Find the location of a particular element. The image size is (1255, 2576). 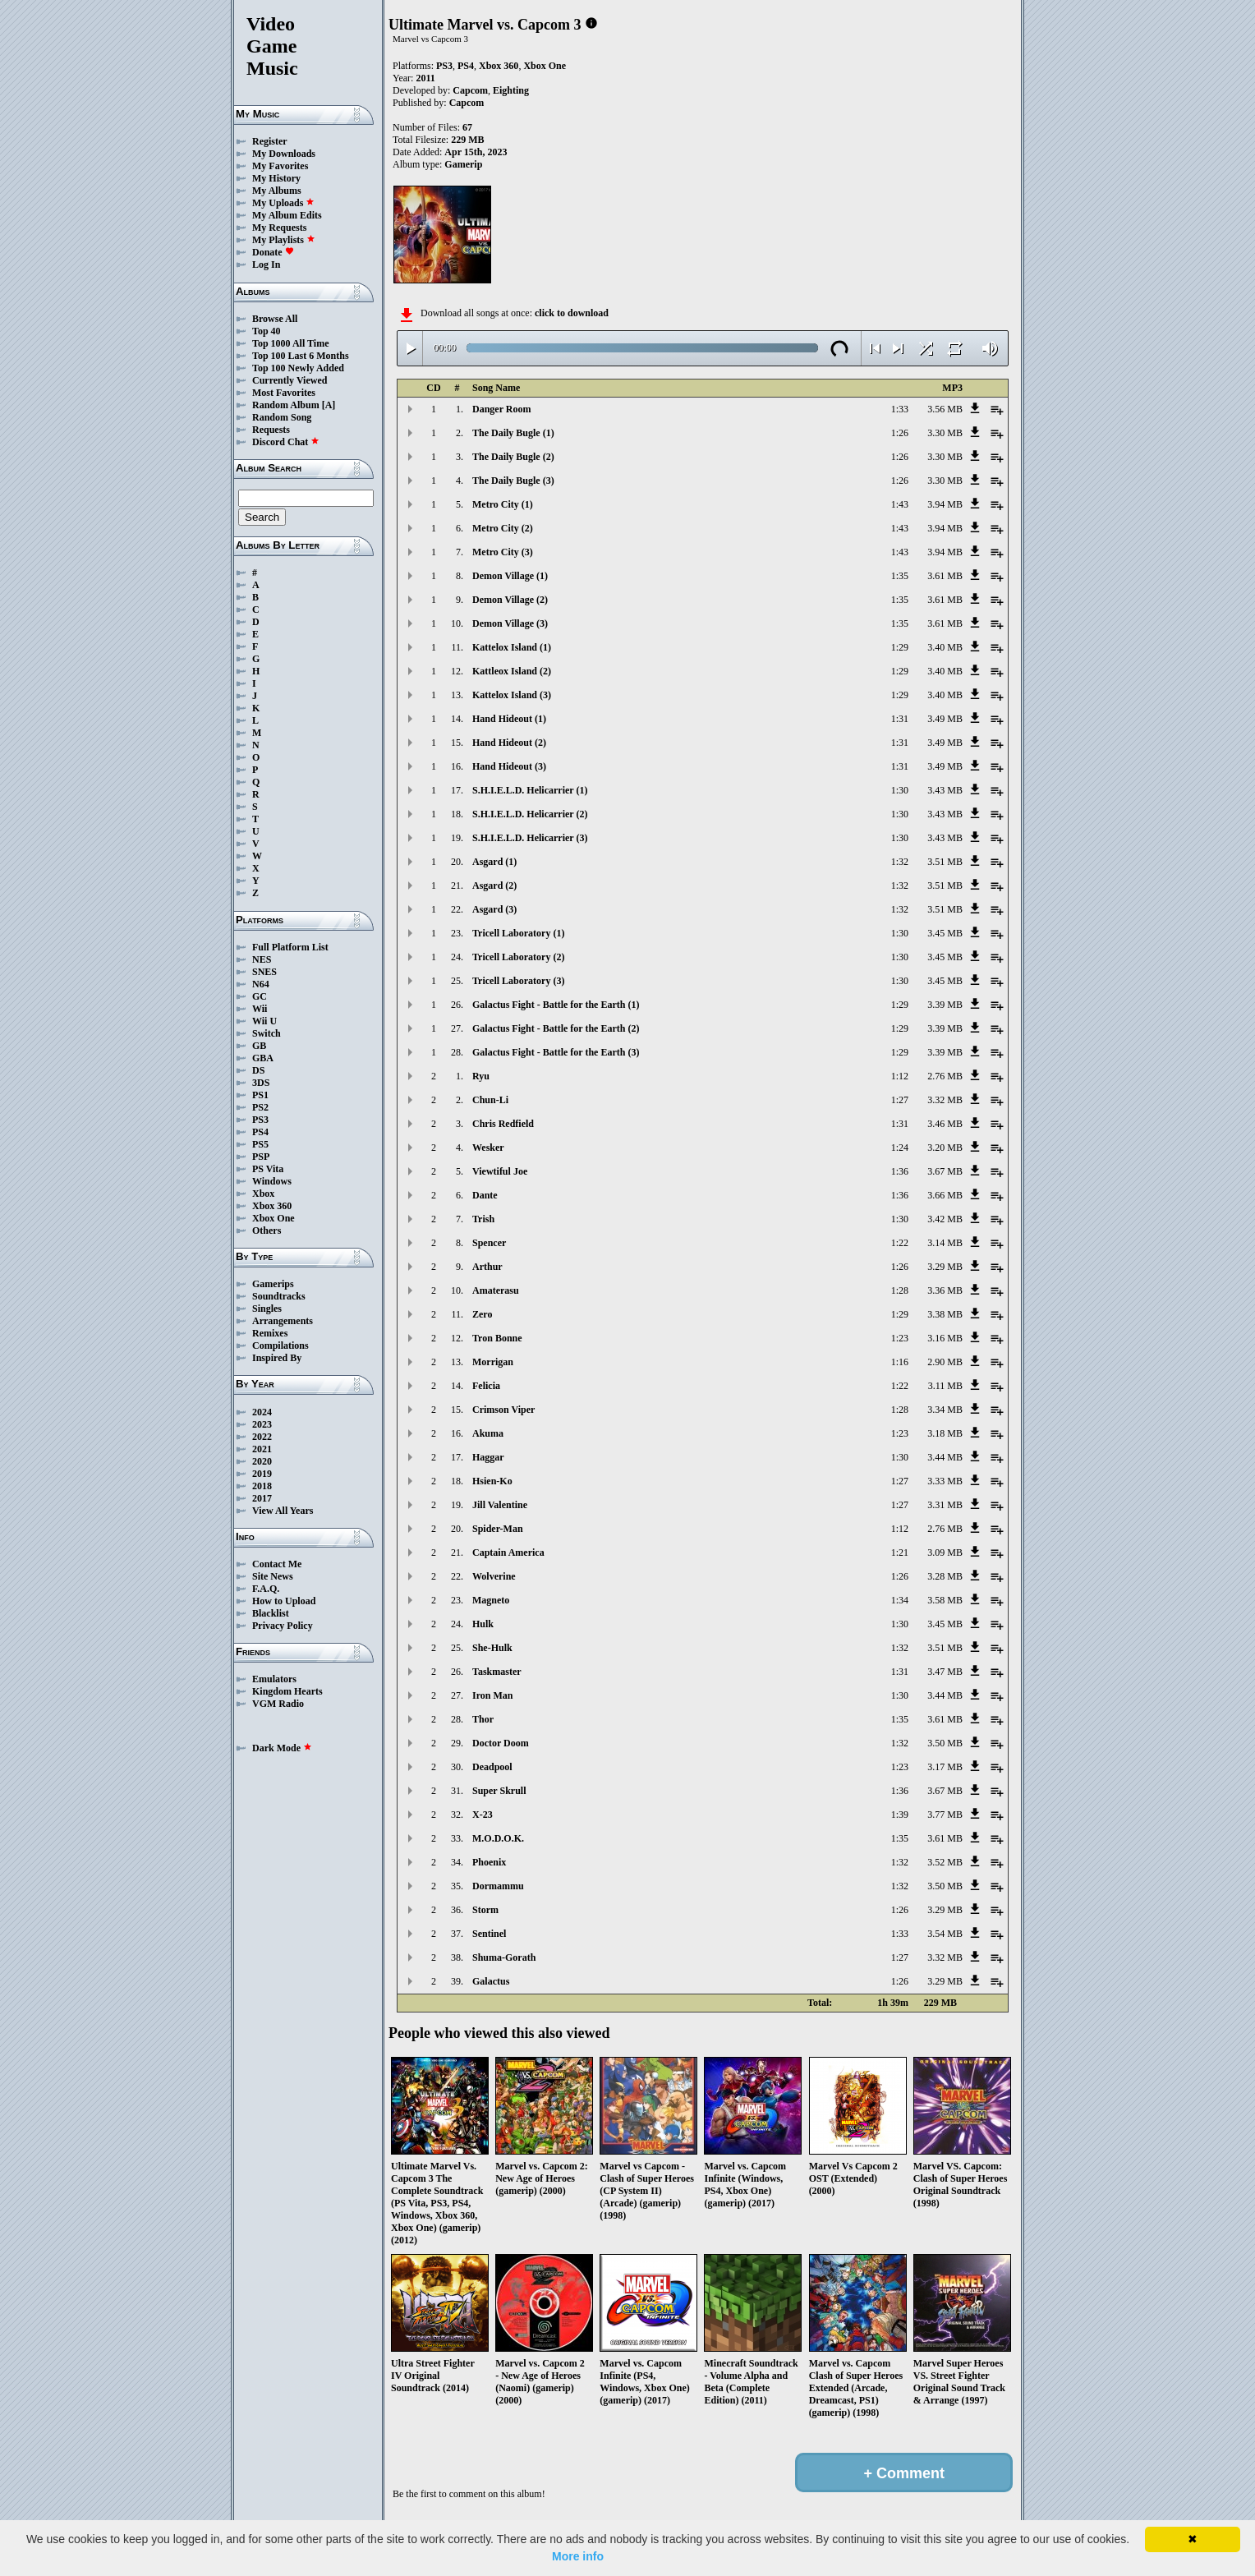

My Favorites is located at coordinates (280, 166).